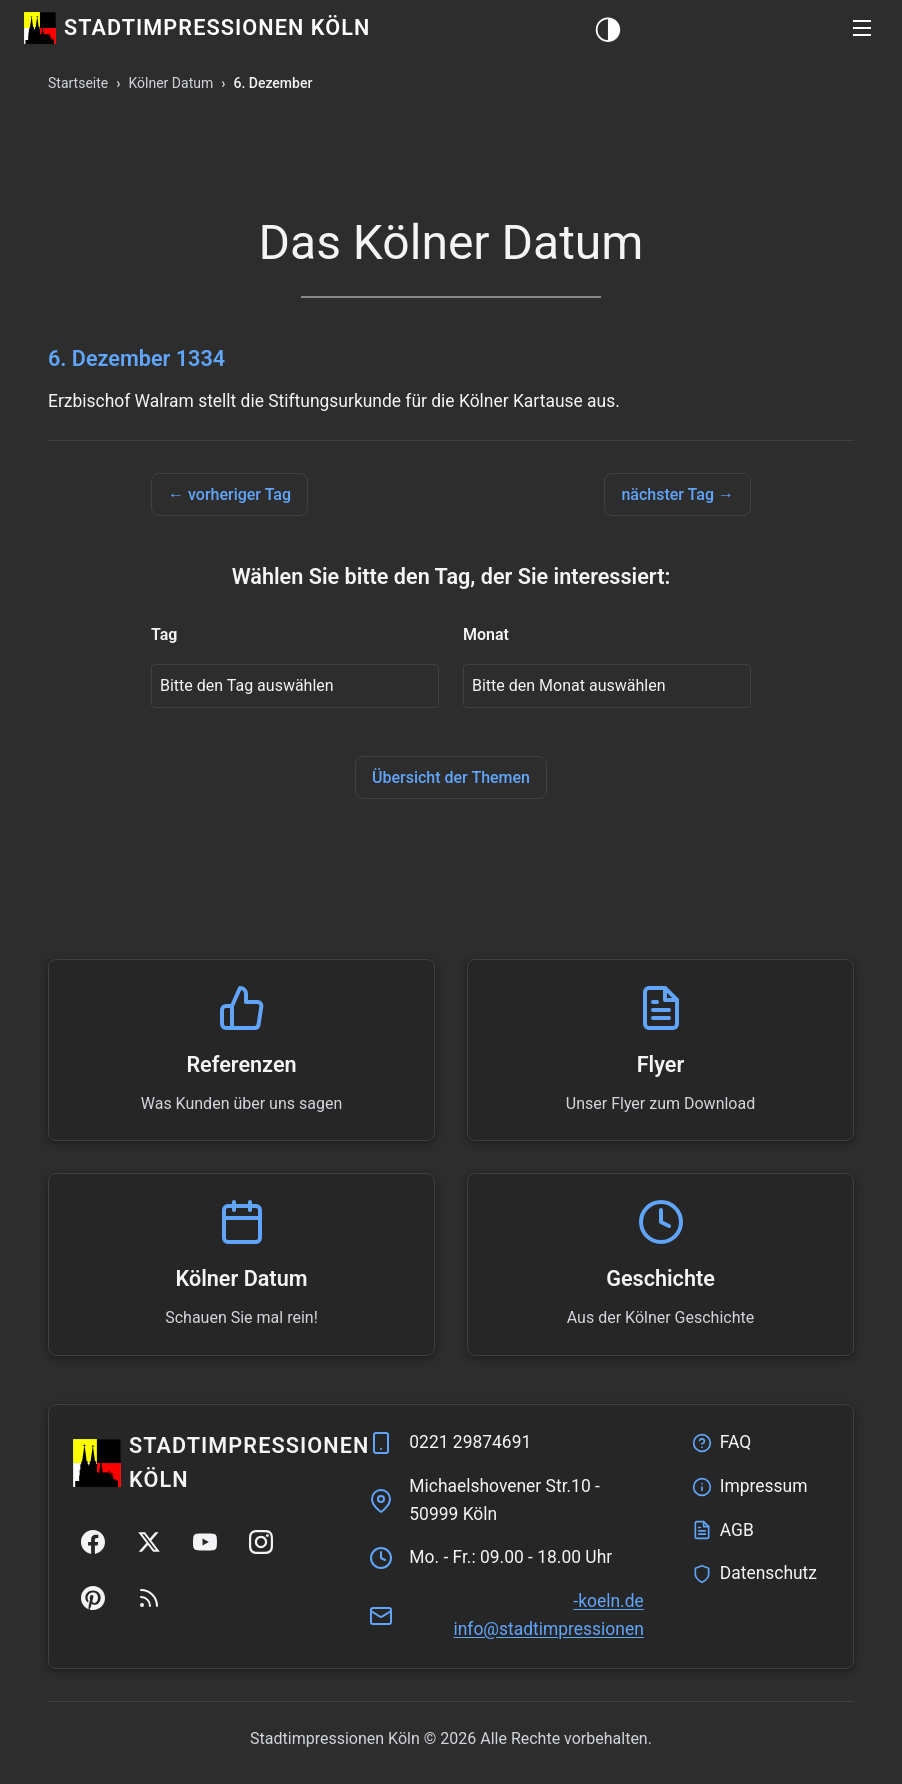 Image resolution: width=902 pixels, height=1784 pixels. What do you see at coordinates (149, 1598) in the screenshot?
I see `[RSS Feed]` at bounding box center [149, 1598].